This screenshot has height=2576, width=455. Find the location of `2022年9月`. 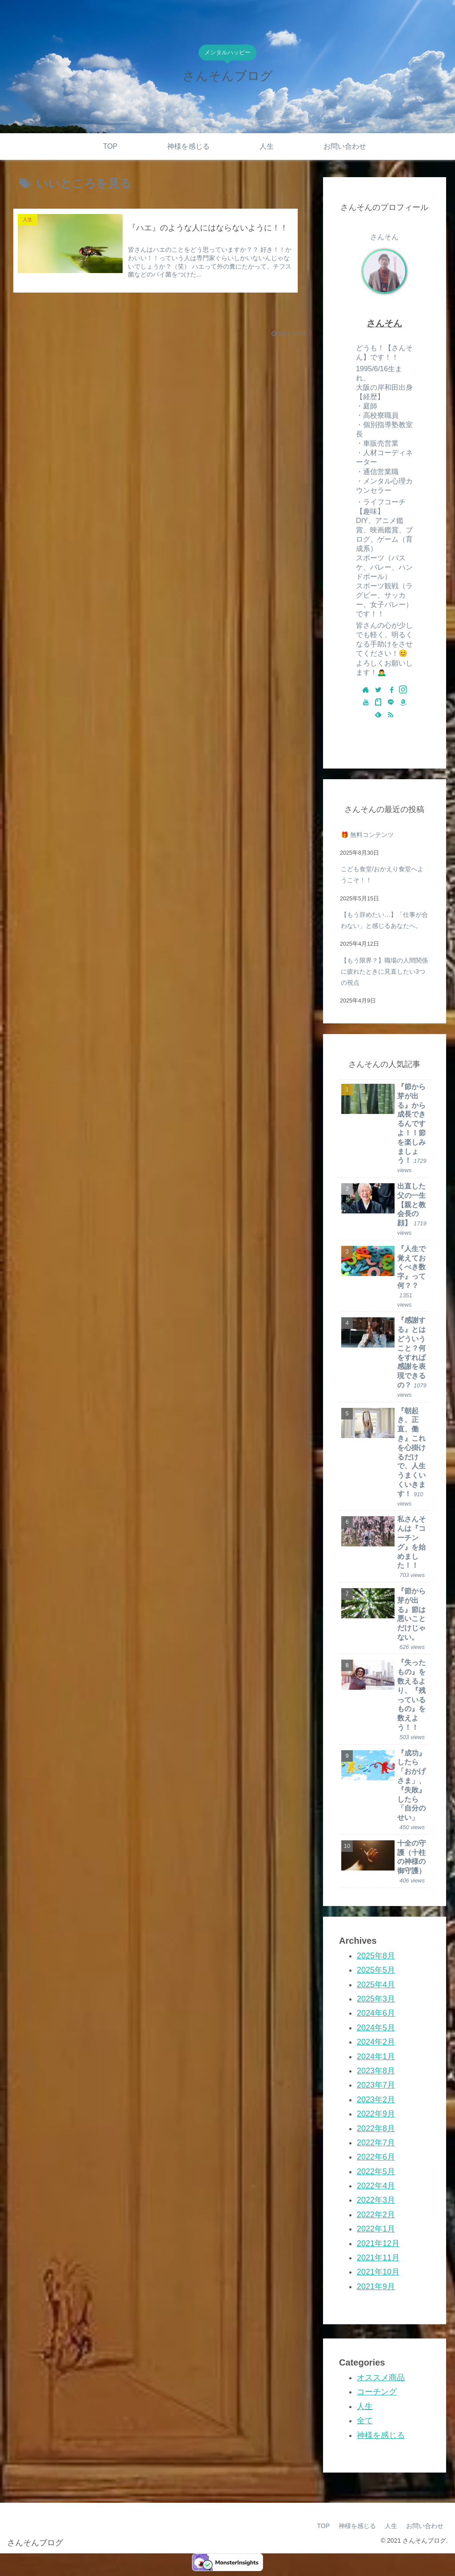

2022年9月 is located at coordinates (376, 2113).